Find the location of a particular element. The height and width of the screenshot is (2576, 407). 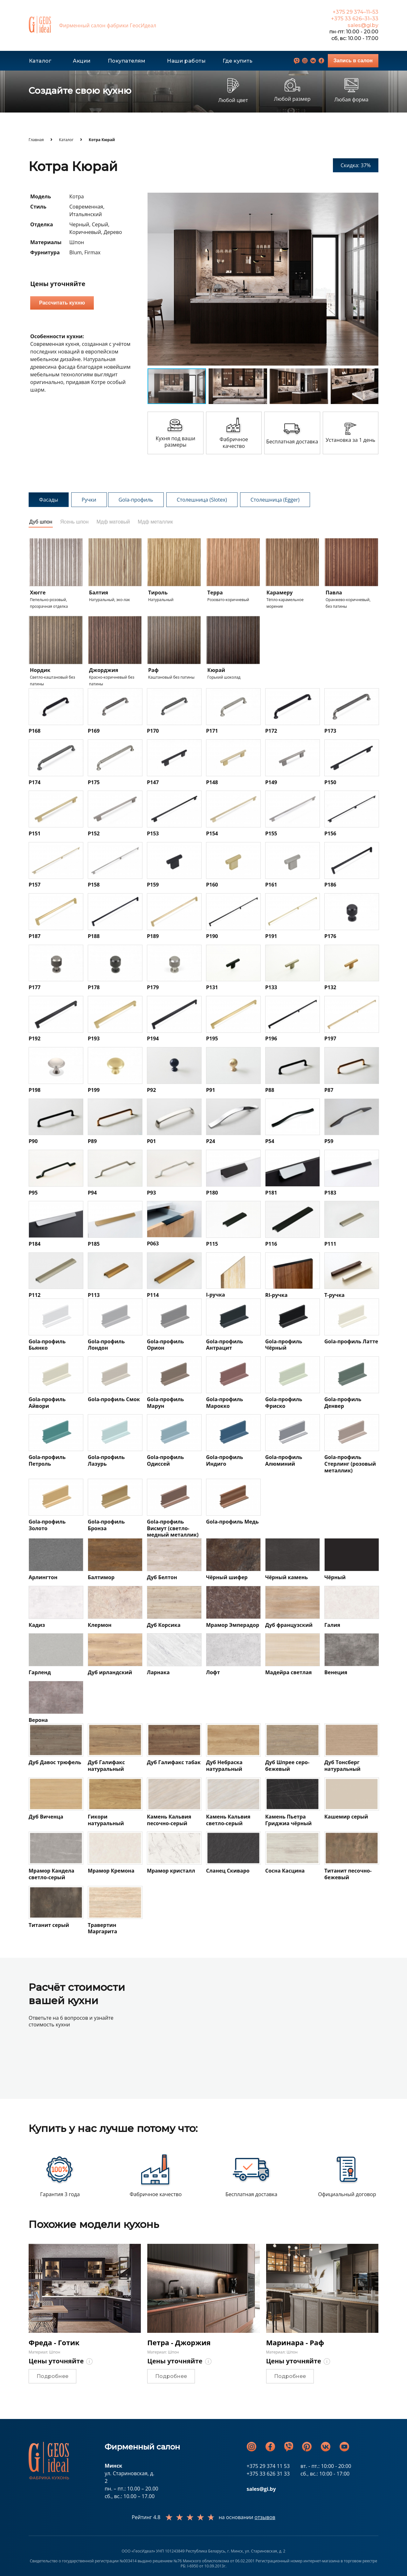

Покупателям is located at coordinates (126, 61).